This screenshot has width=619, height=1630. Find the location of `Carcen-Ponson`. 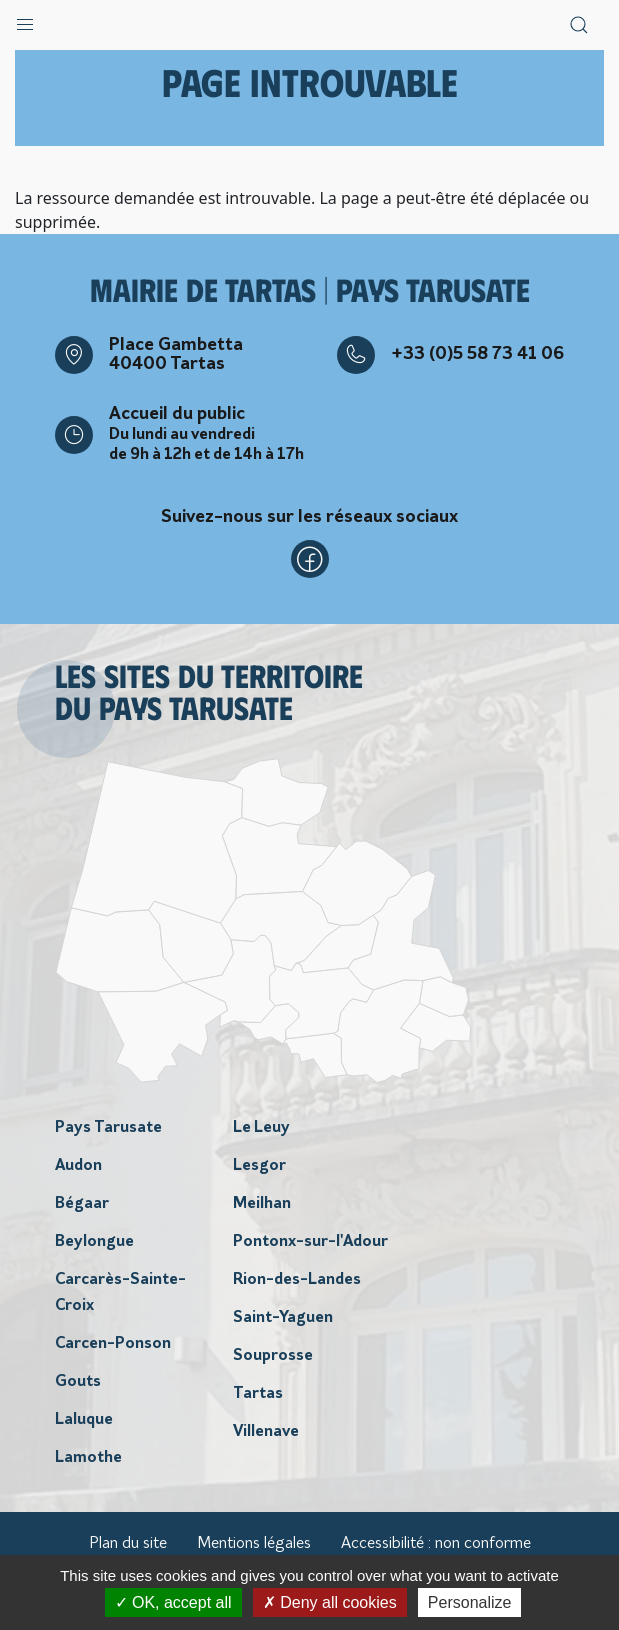

Carcen-Ponson is located at coordinates (113, 1344).